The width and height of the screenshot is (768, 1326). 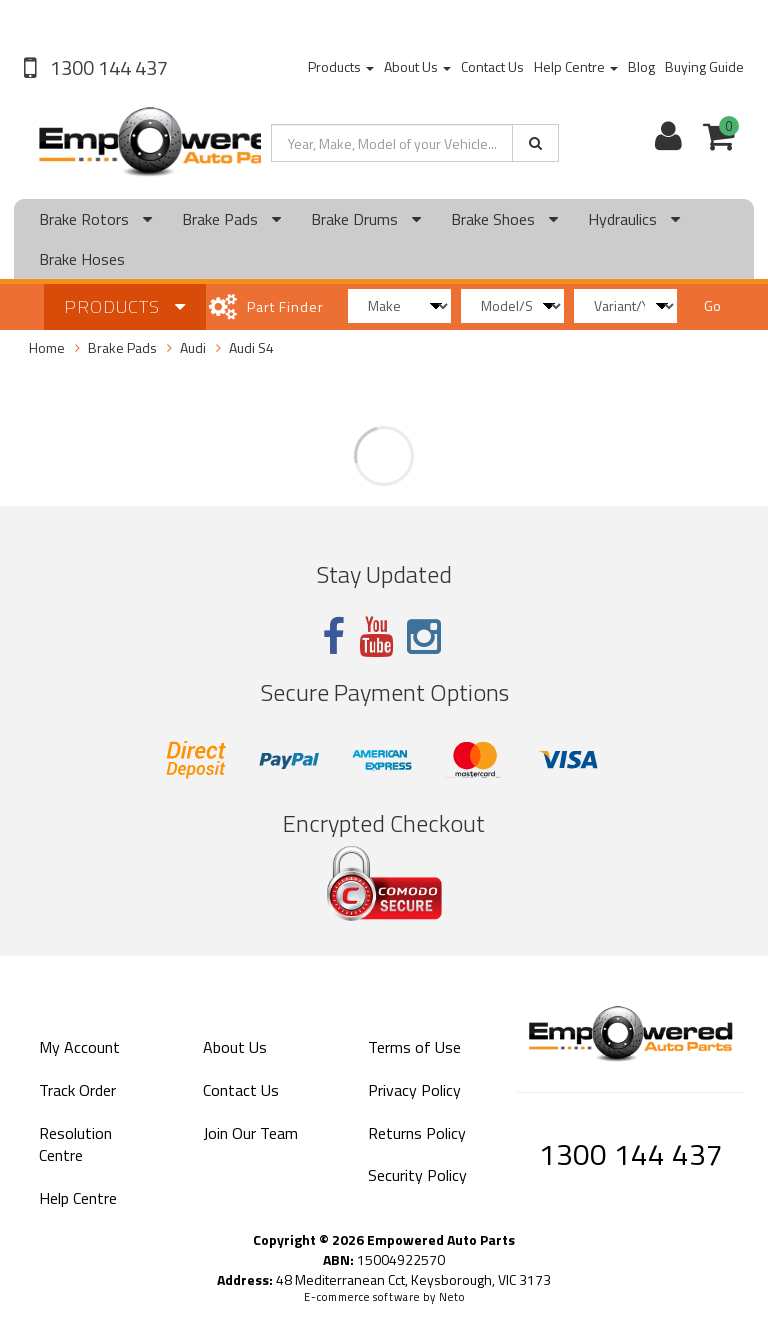 What do you see at coordinates (95, 219) in the screenshot?
I see `Brake Rotors` at bounding box center [95, 219].